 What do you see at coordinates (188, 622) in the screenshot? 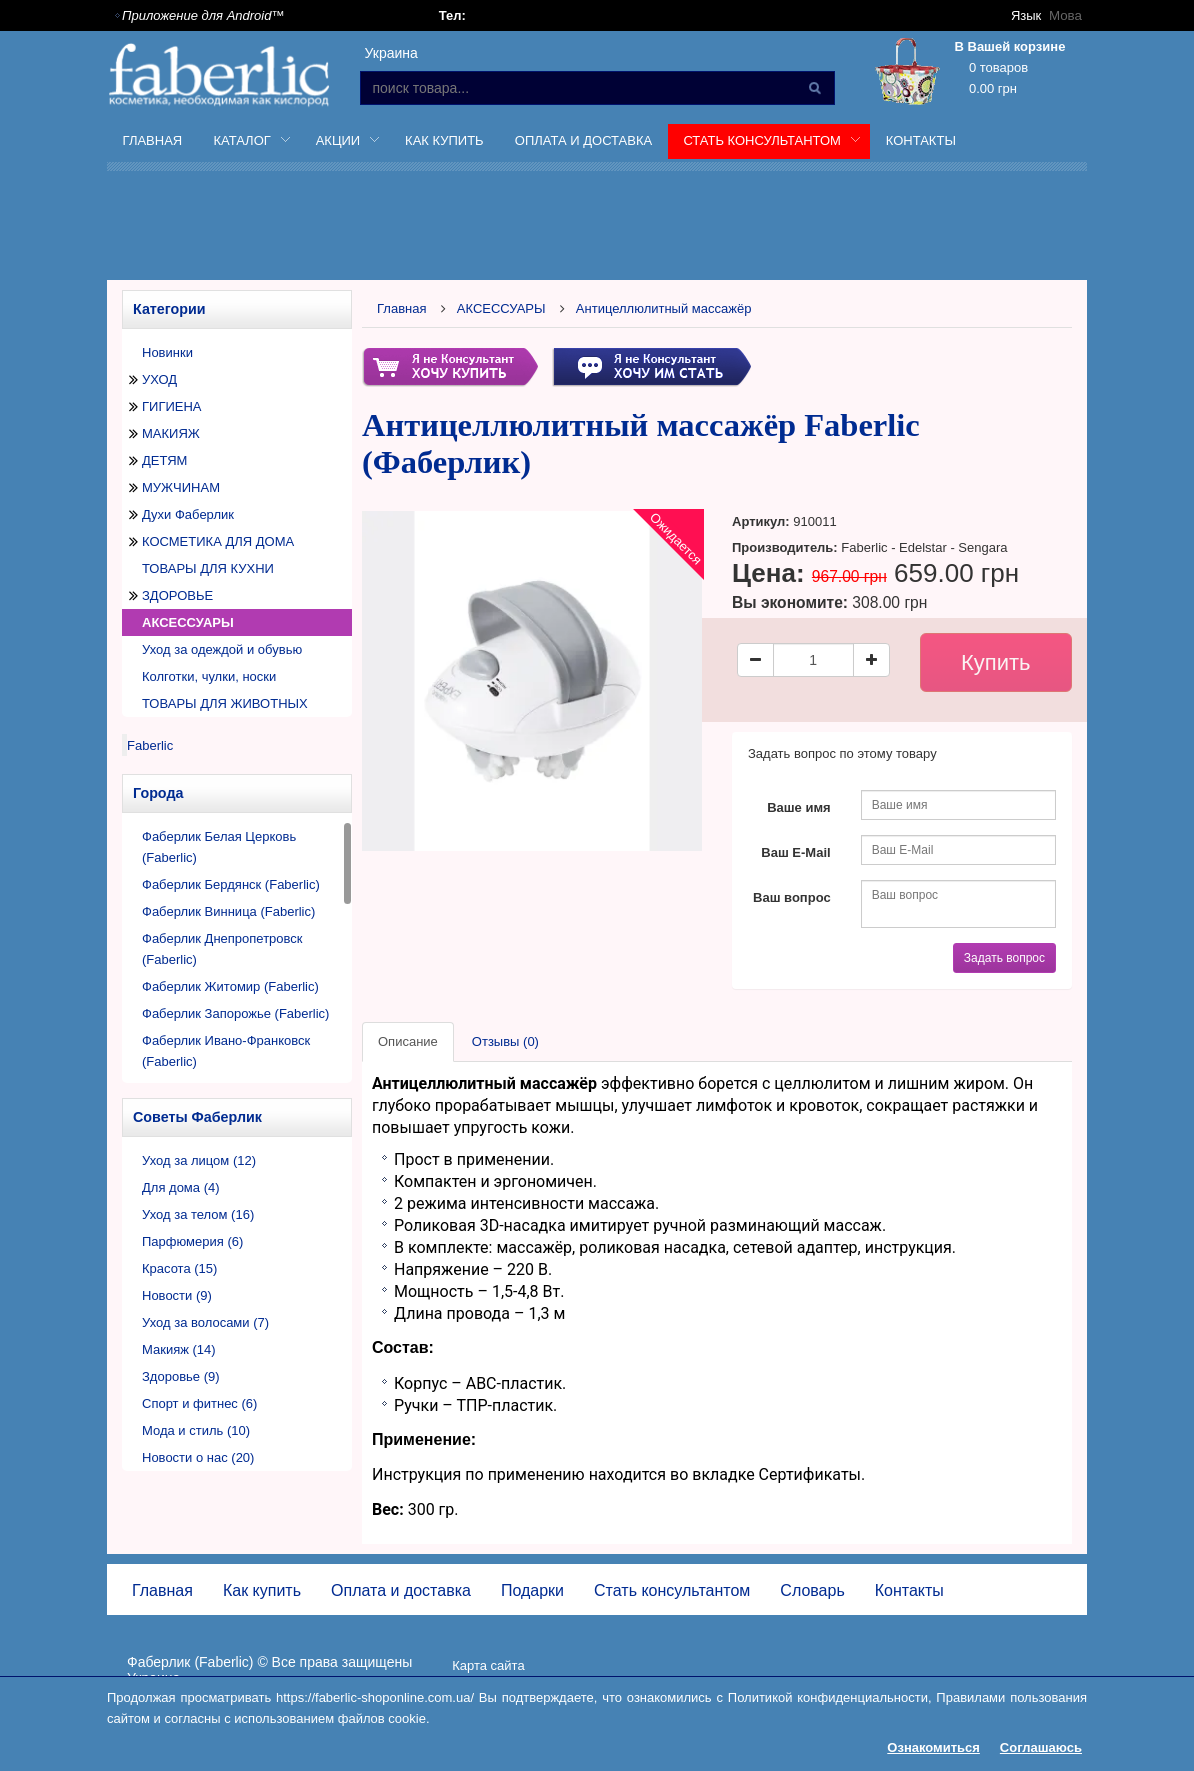
I see `АКСЕССУАРЫ` at bounding box center [188, 622].